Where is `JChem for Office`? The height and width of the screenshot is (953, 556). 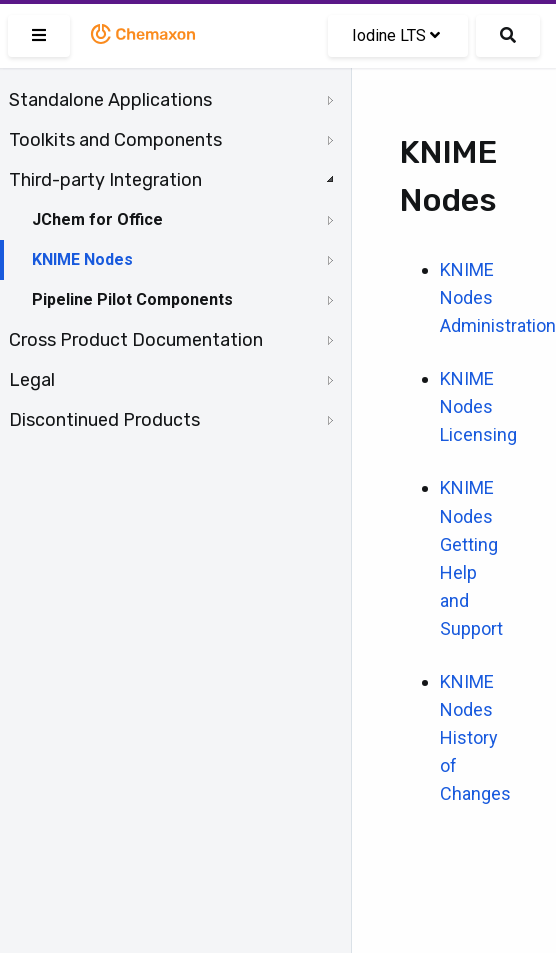
JChem for Office is located at coordinates (97, 219).